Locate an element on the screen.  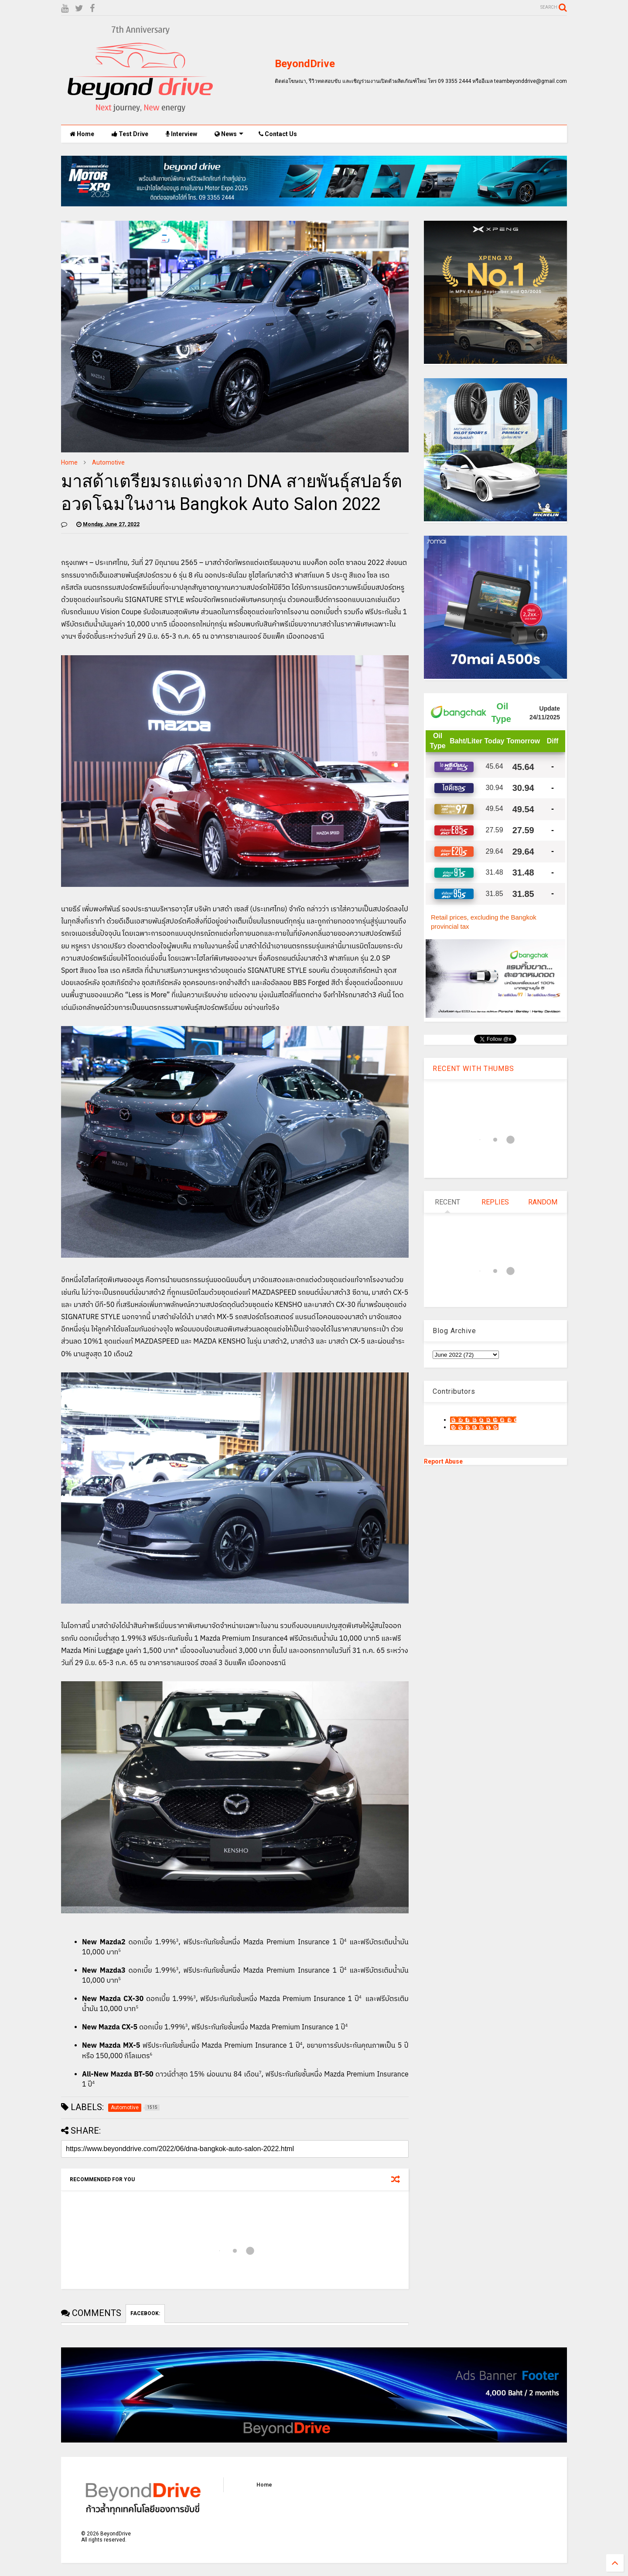
เน็กซ์ วรพล ลิ่มศิริวงศ์ is located at coordinates (474, 1427).